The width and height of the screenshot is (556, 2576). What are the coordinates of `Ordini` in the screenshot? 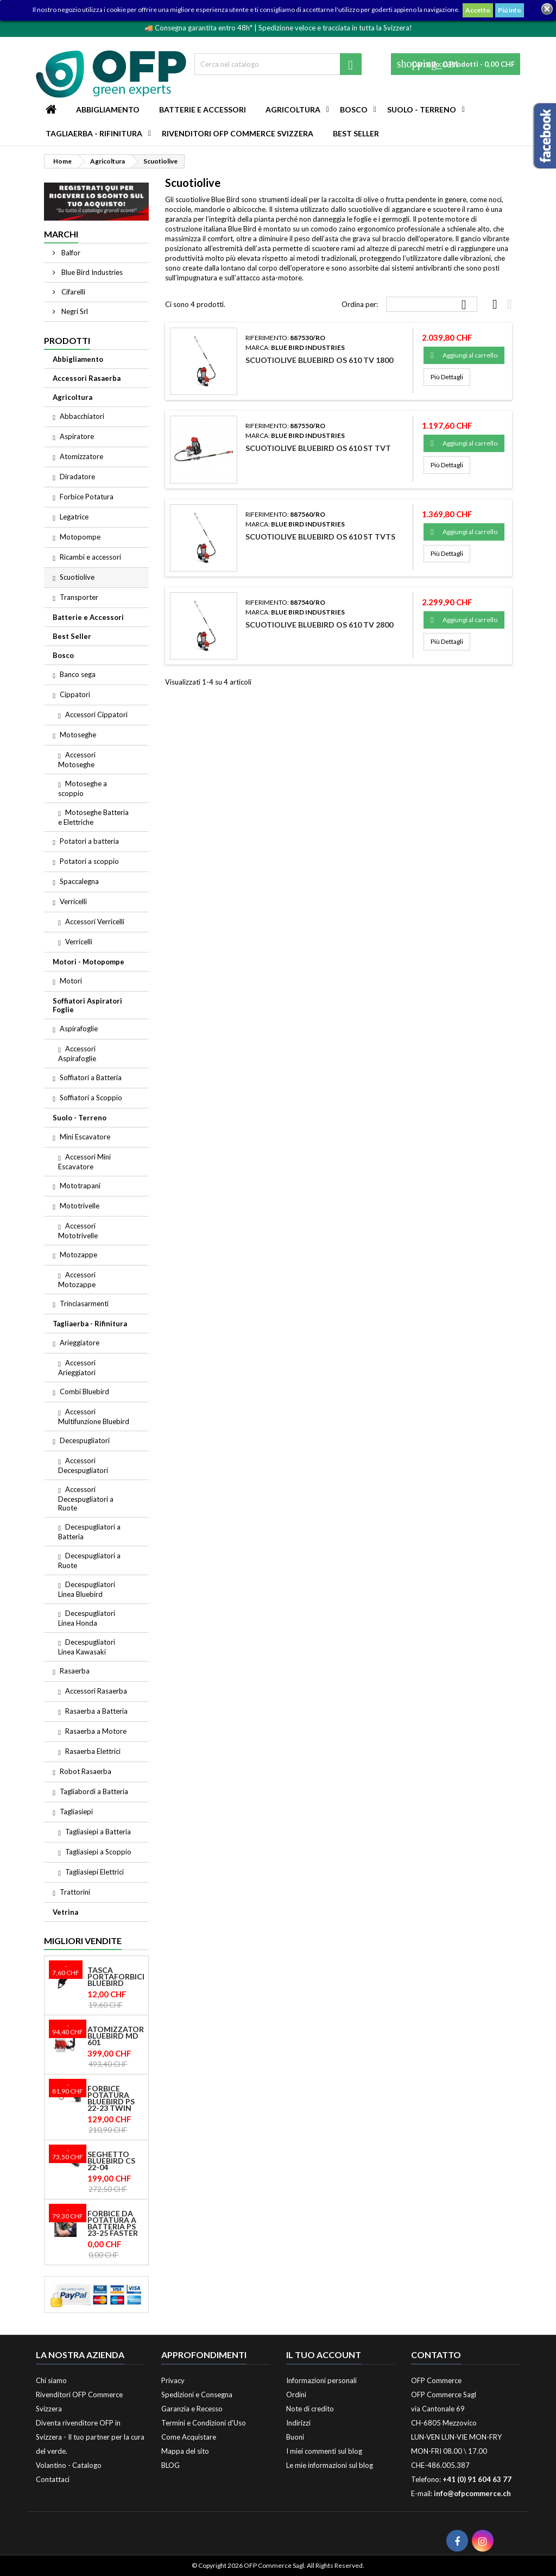 It's located at (296, 2394).